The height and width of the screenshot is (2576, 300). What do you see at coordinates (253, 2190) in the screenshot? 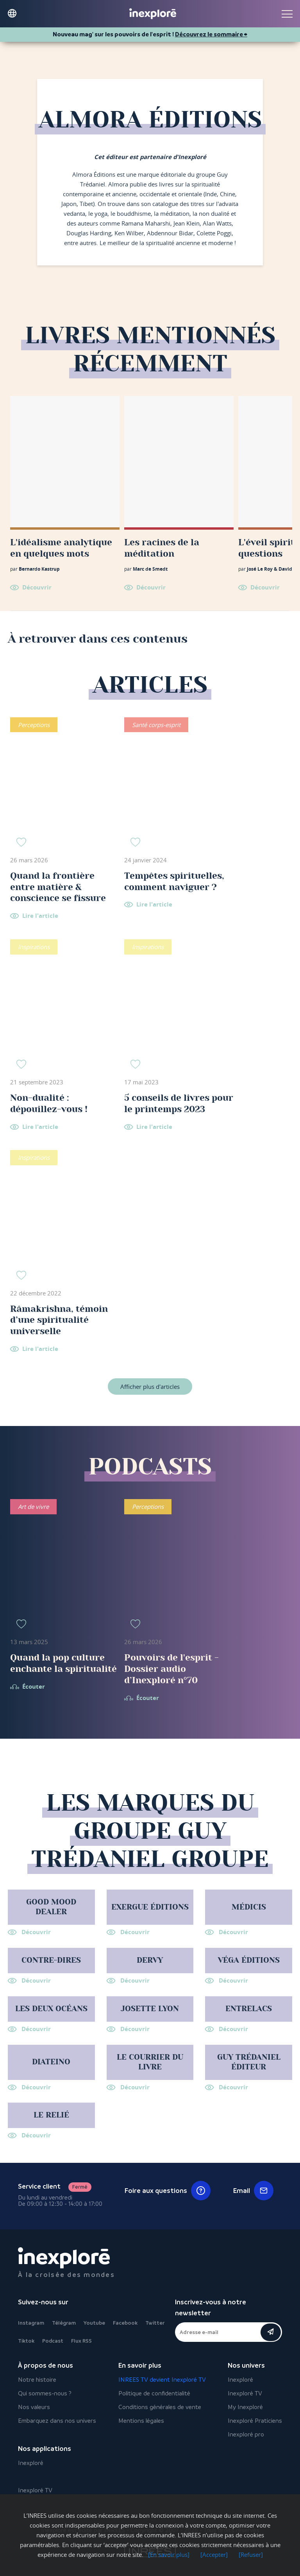
I see `Email` at bounding box center [253, 2190].